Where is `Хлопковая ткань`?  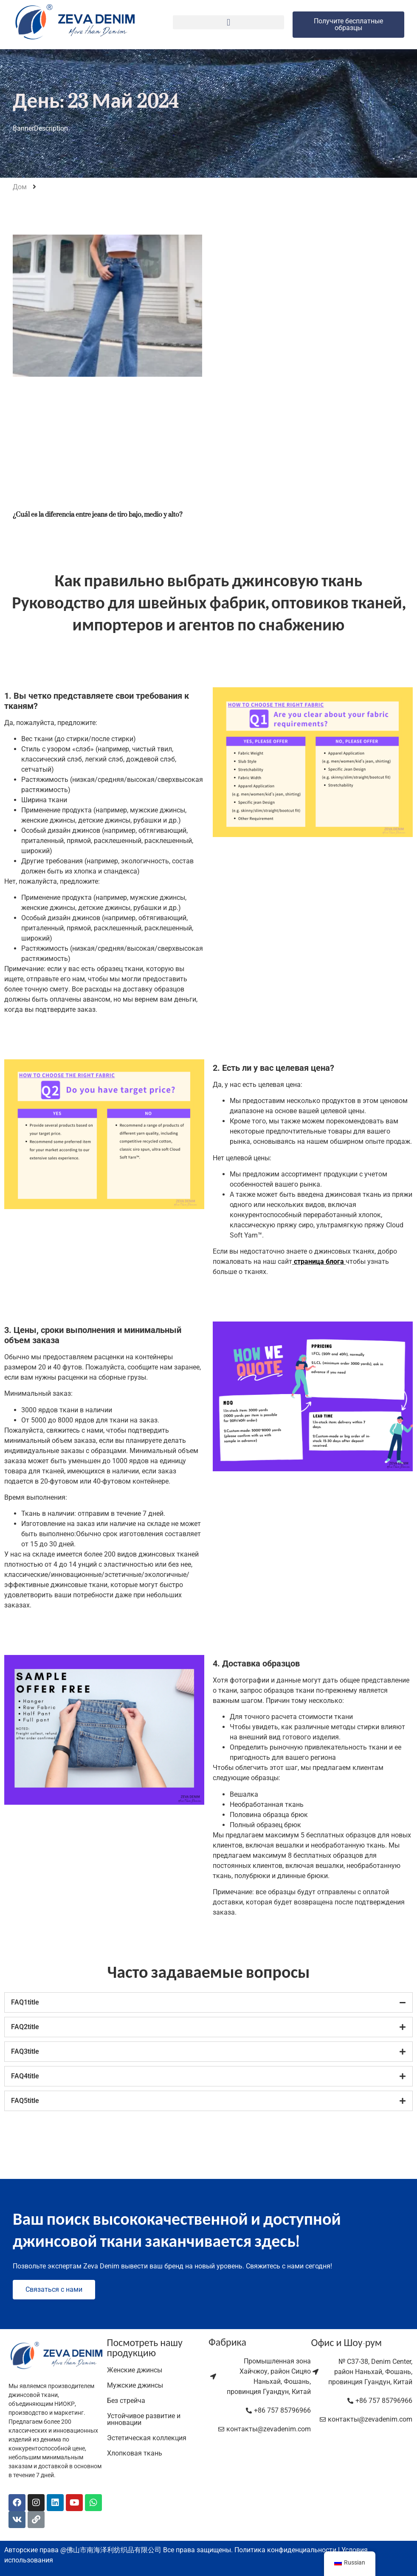
Хлопковая ткань is located at coordinates (134, 2453).